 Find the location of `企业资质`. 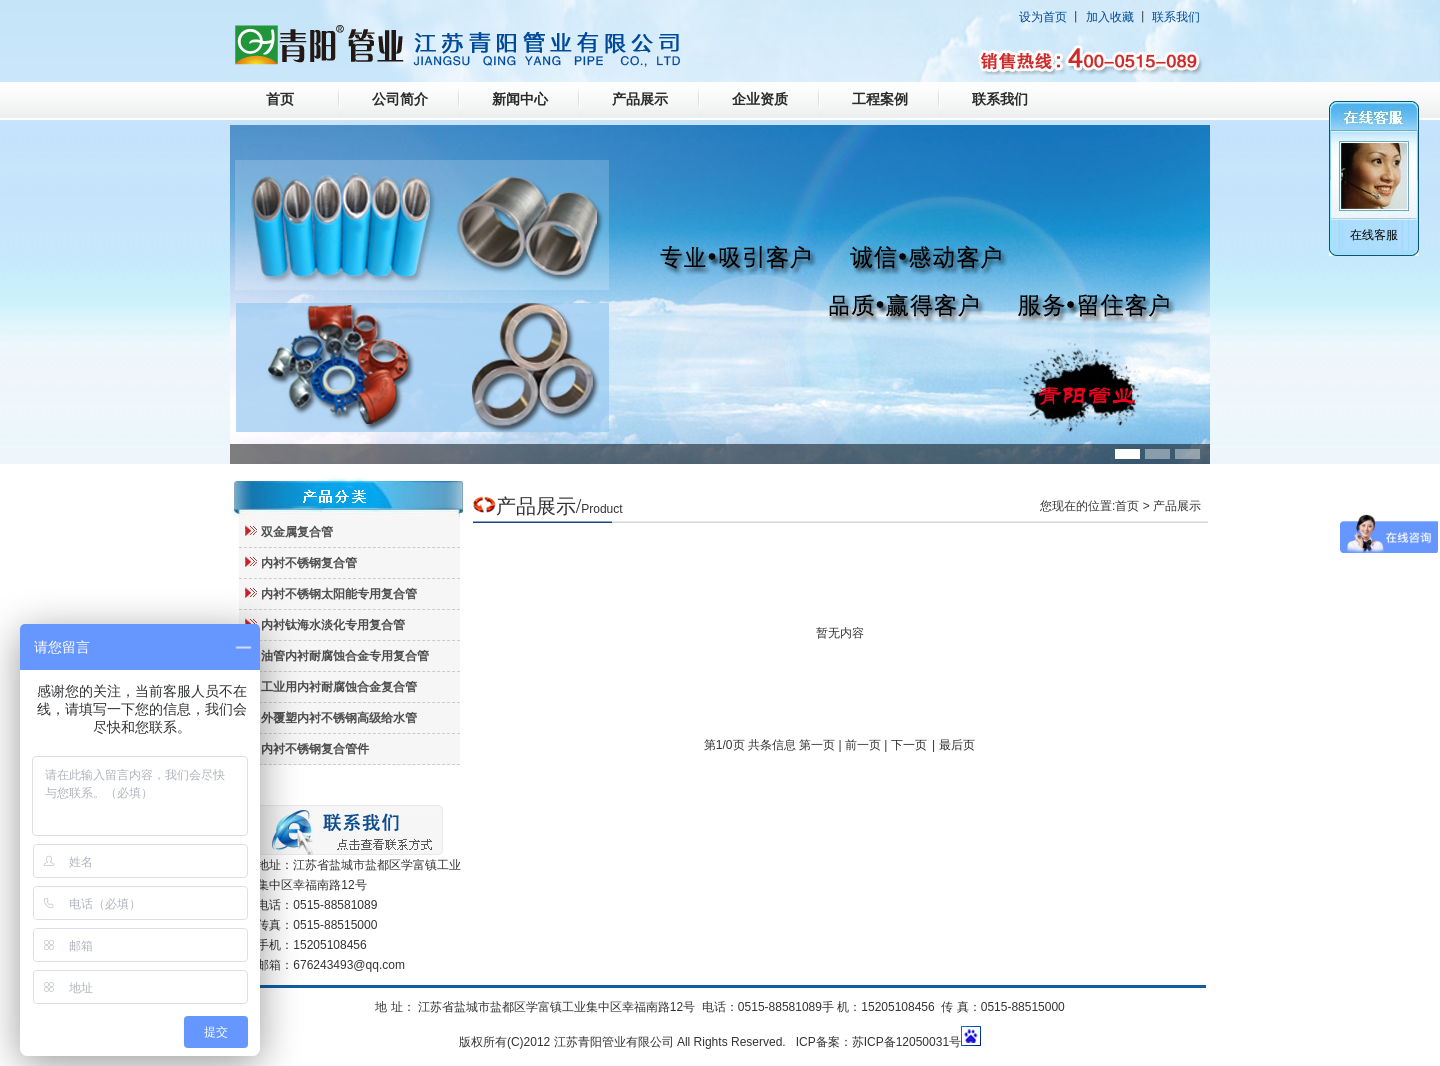

企业资质 is located at coordinates (760, 99).